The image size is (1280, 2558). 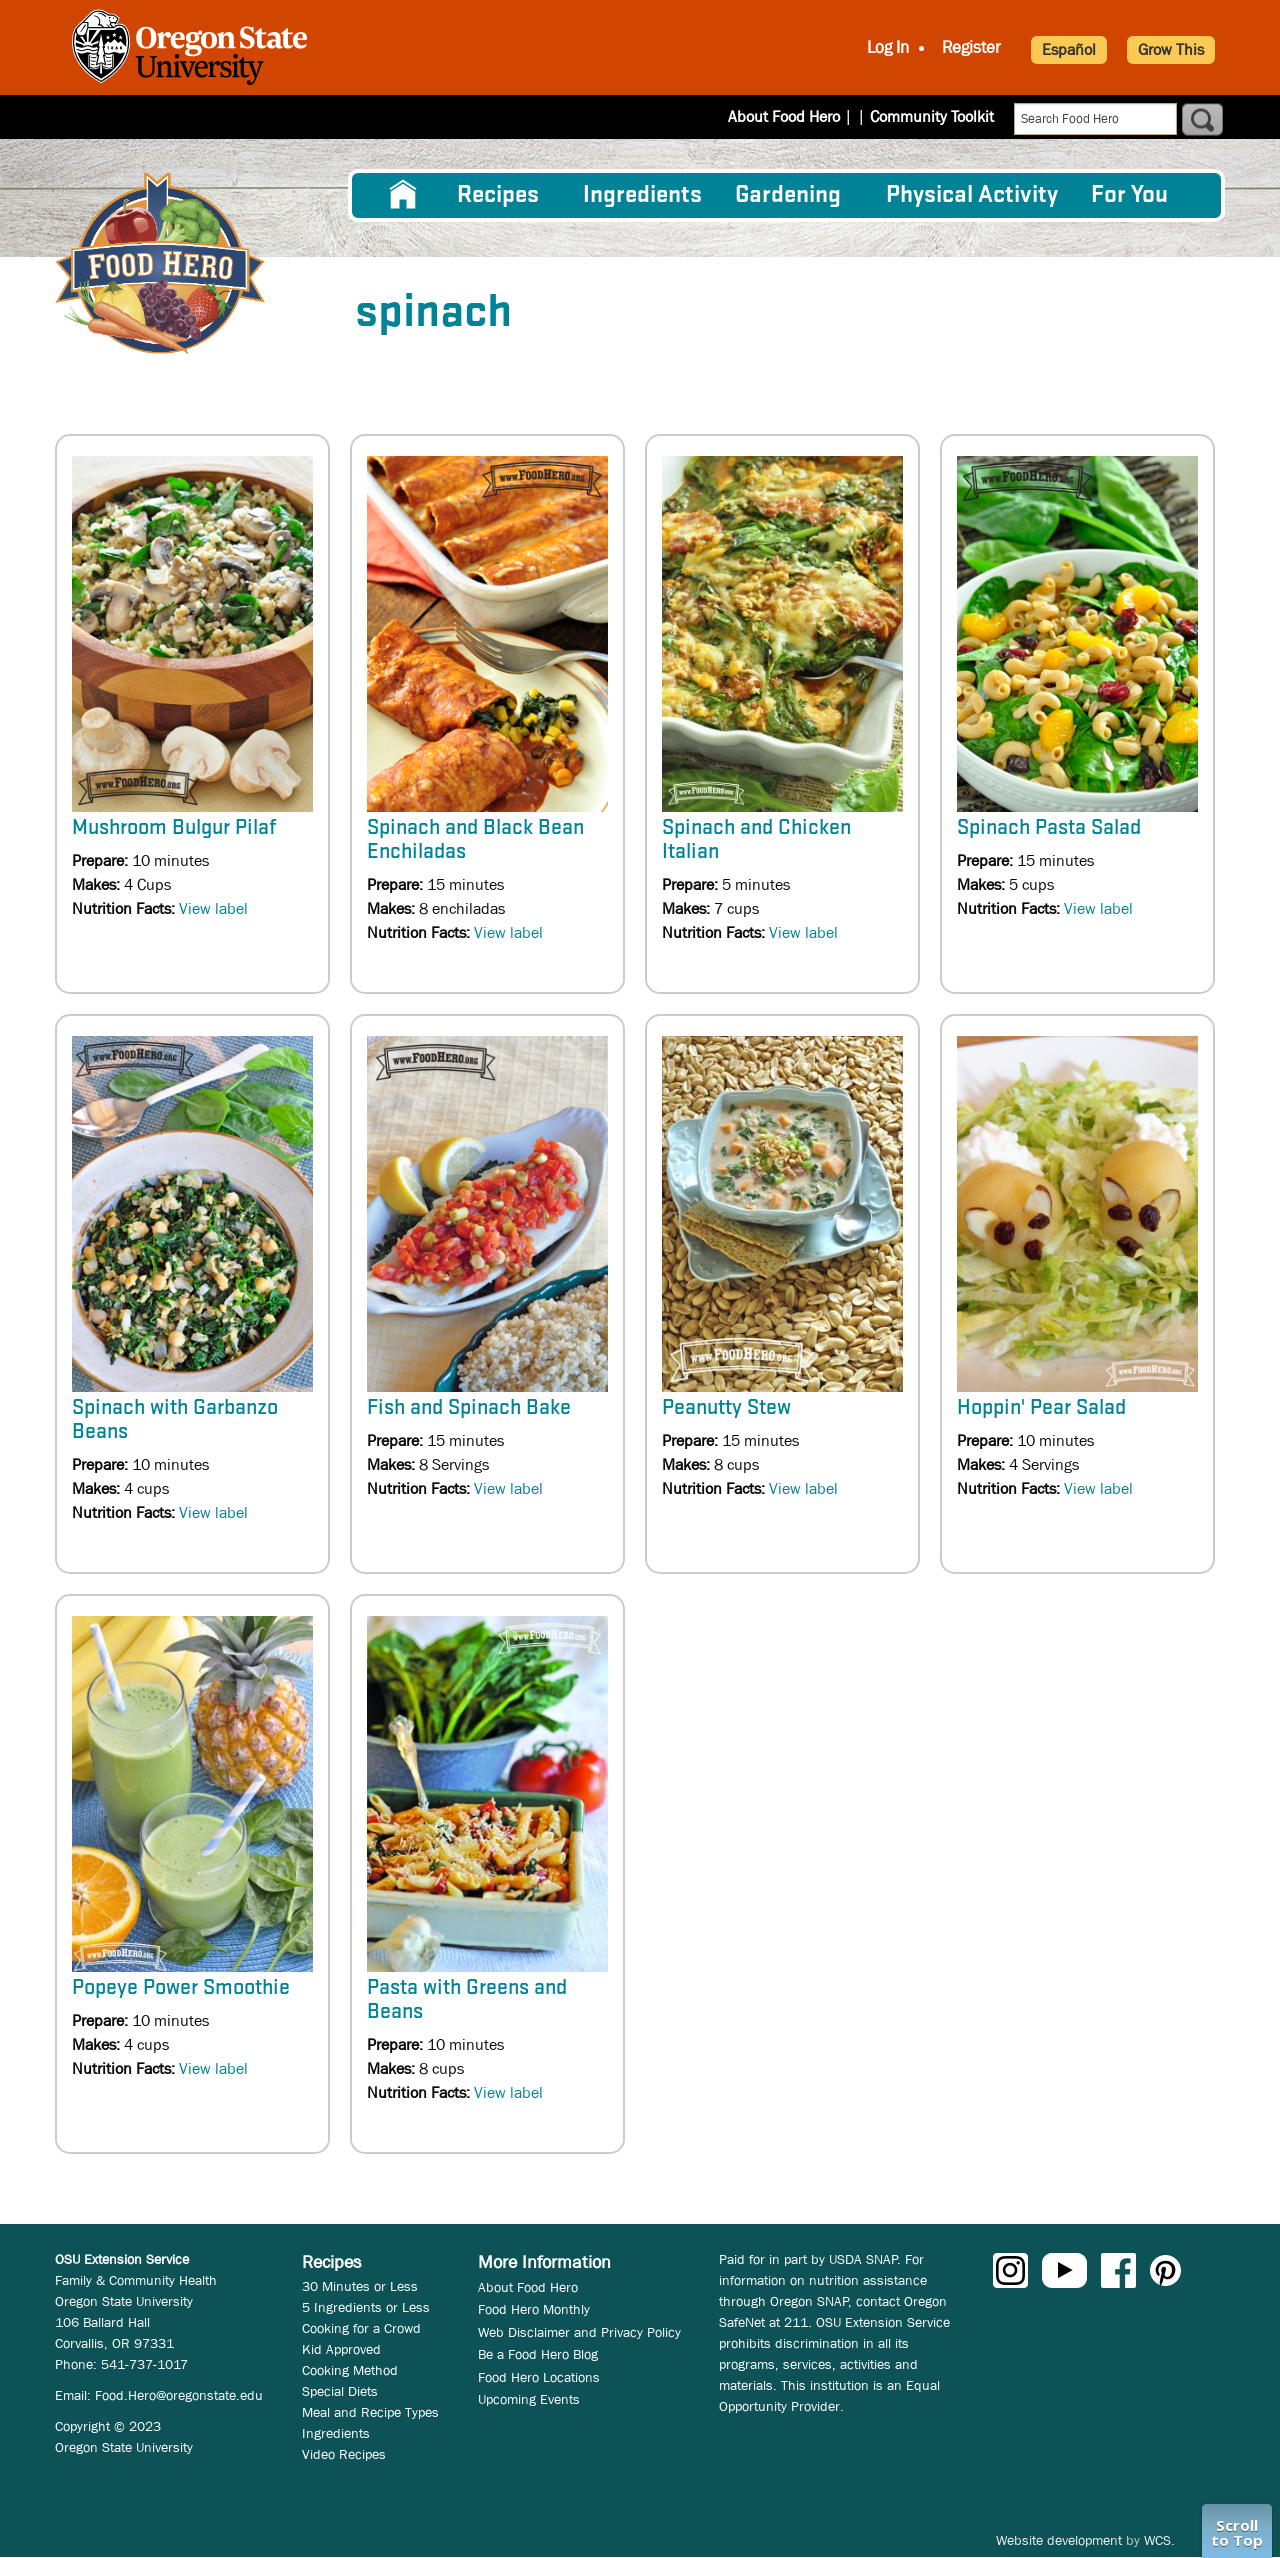 What do you see at coordinates (971, 47) in the screenshot?
I see `Register` at bounding box center [971, 47].